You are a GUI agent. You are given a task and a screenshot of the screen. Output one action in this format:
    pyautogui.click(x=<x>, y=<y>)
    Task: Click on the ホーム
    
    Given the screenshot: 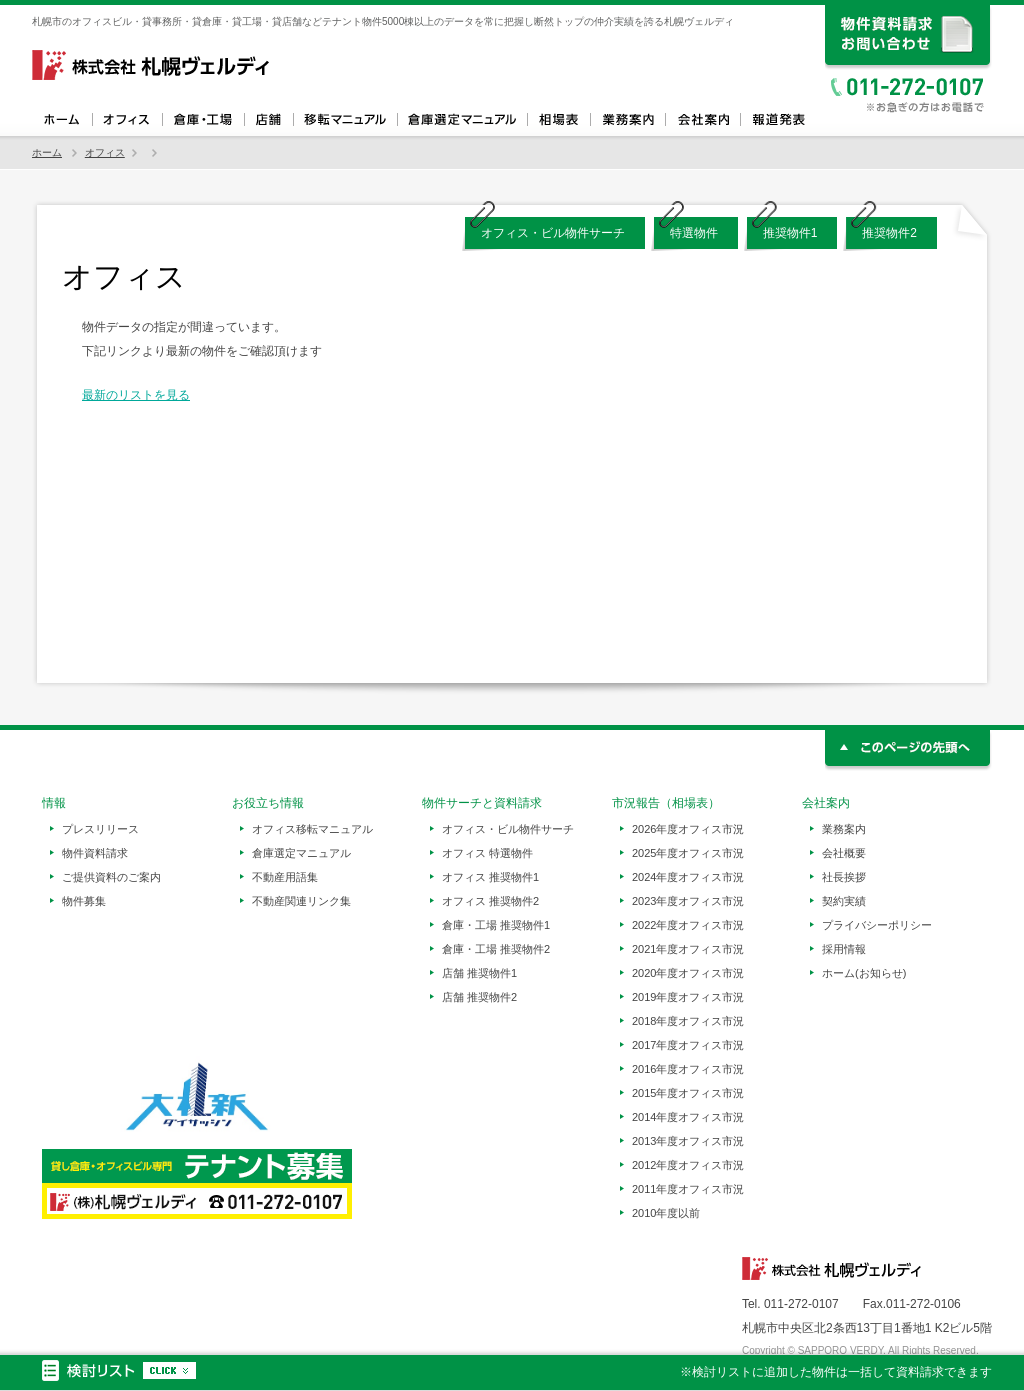 What is the action you would take?
    pyautogui.click(x=62, y=120)
    